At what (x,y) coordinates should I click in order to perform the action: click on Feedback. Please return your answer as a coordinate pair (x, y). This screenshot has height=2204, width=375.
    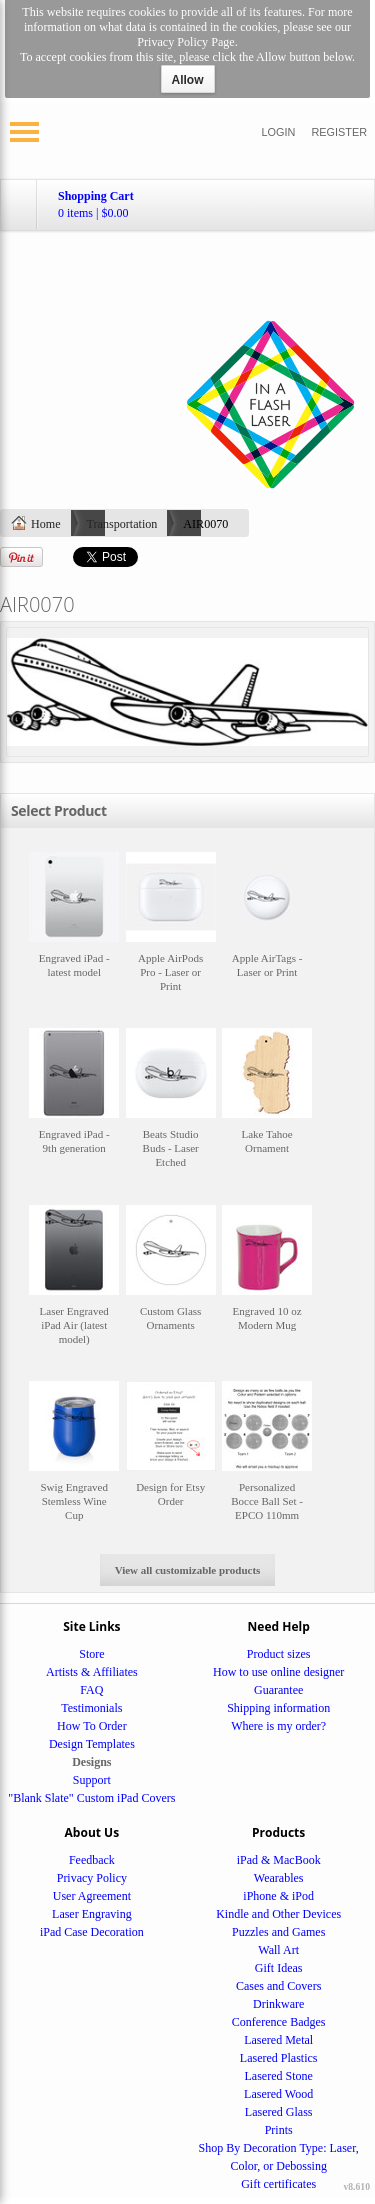
    Looking at the image, I should click on (92, 1860).